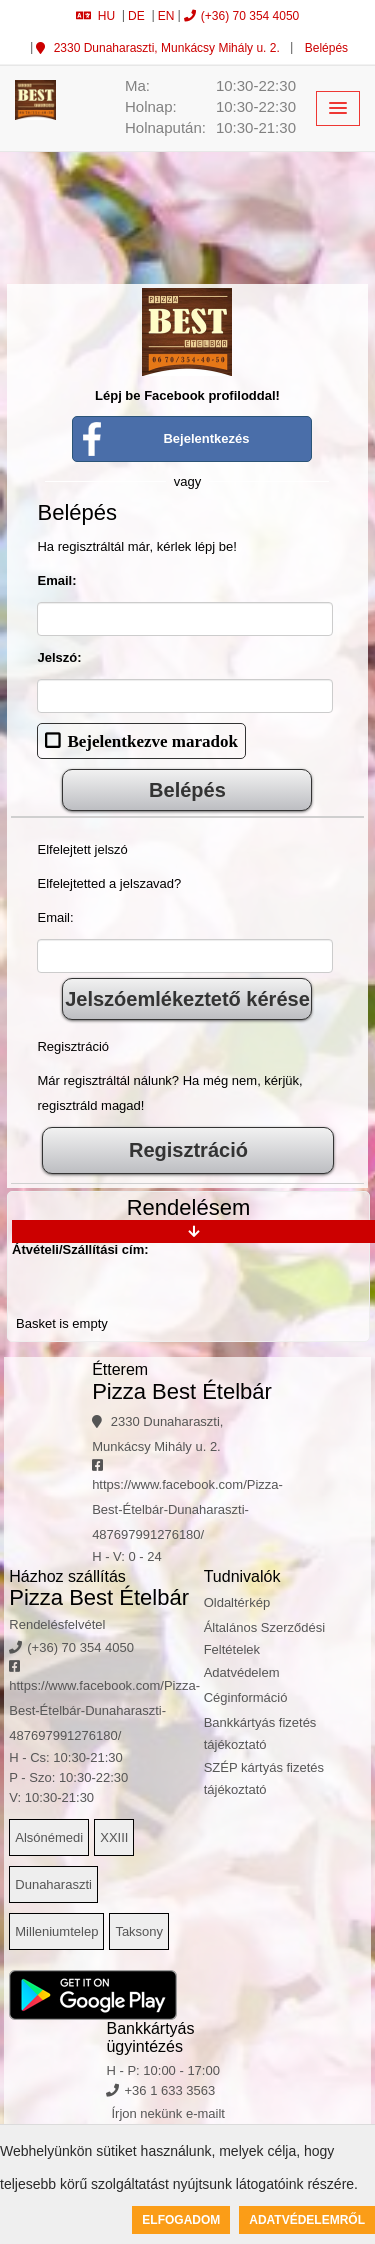  I want to click on Regisztráció, so click(188, 1150).